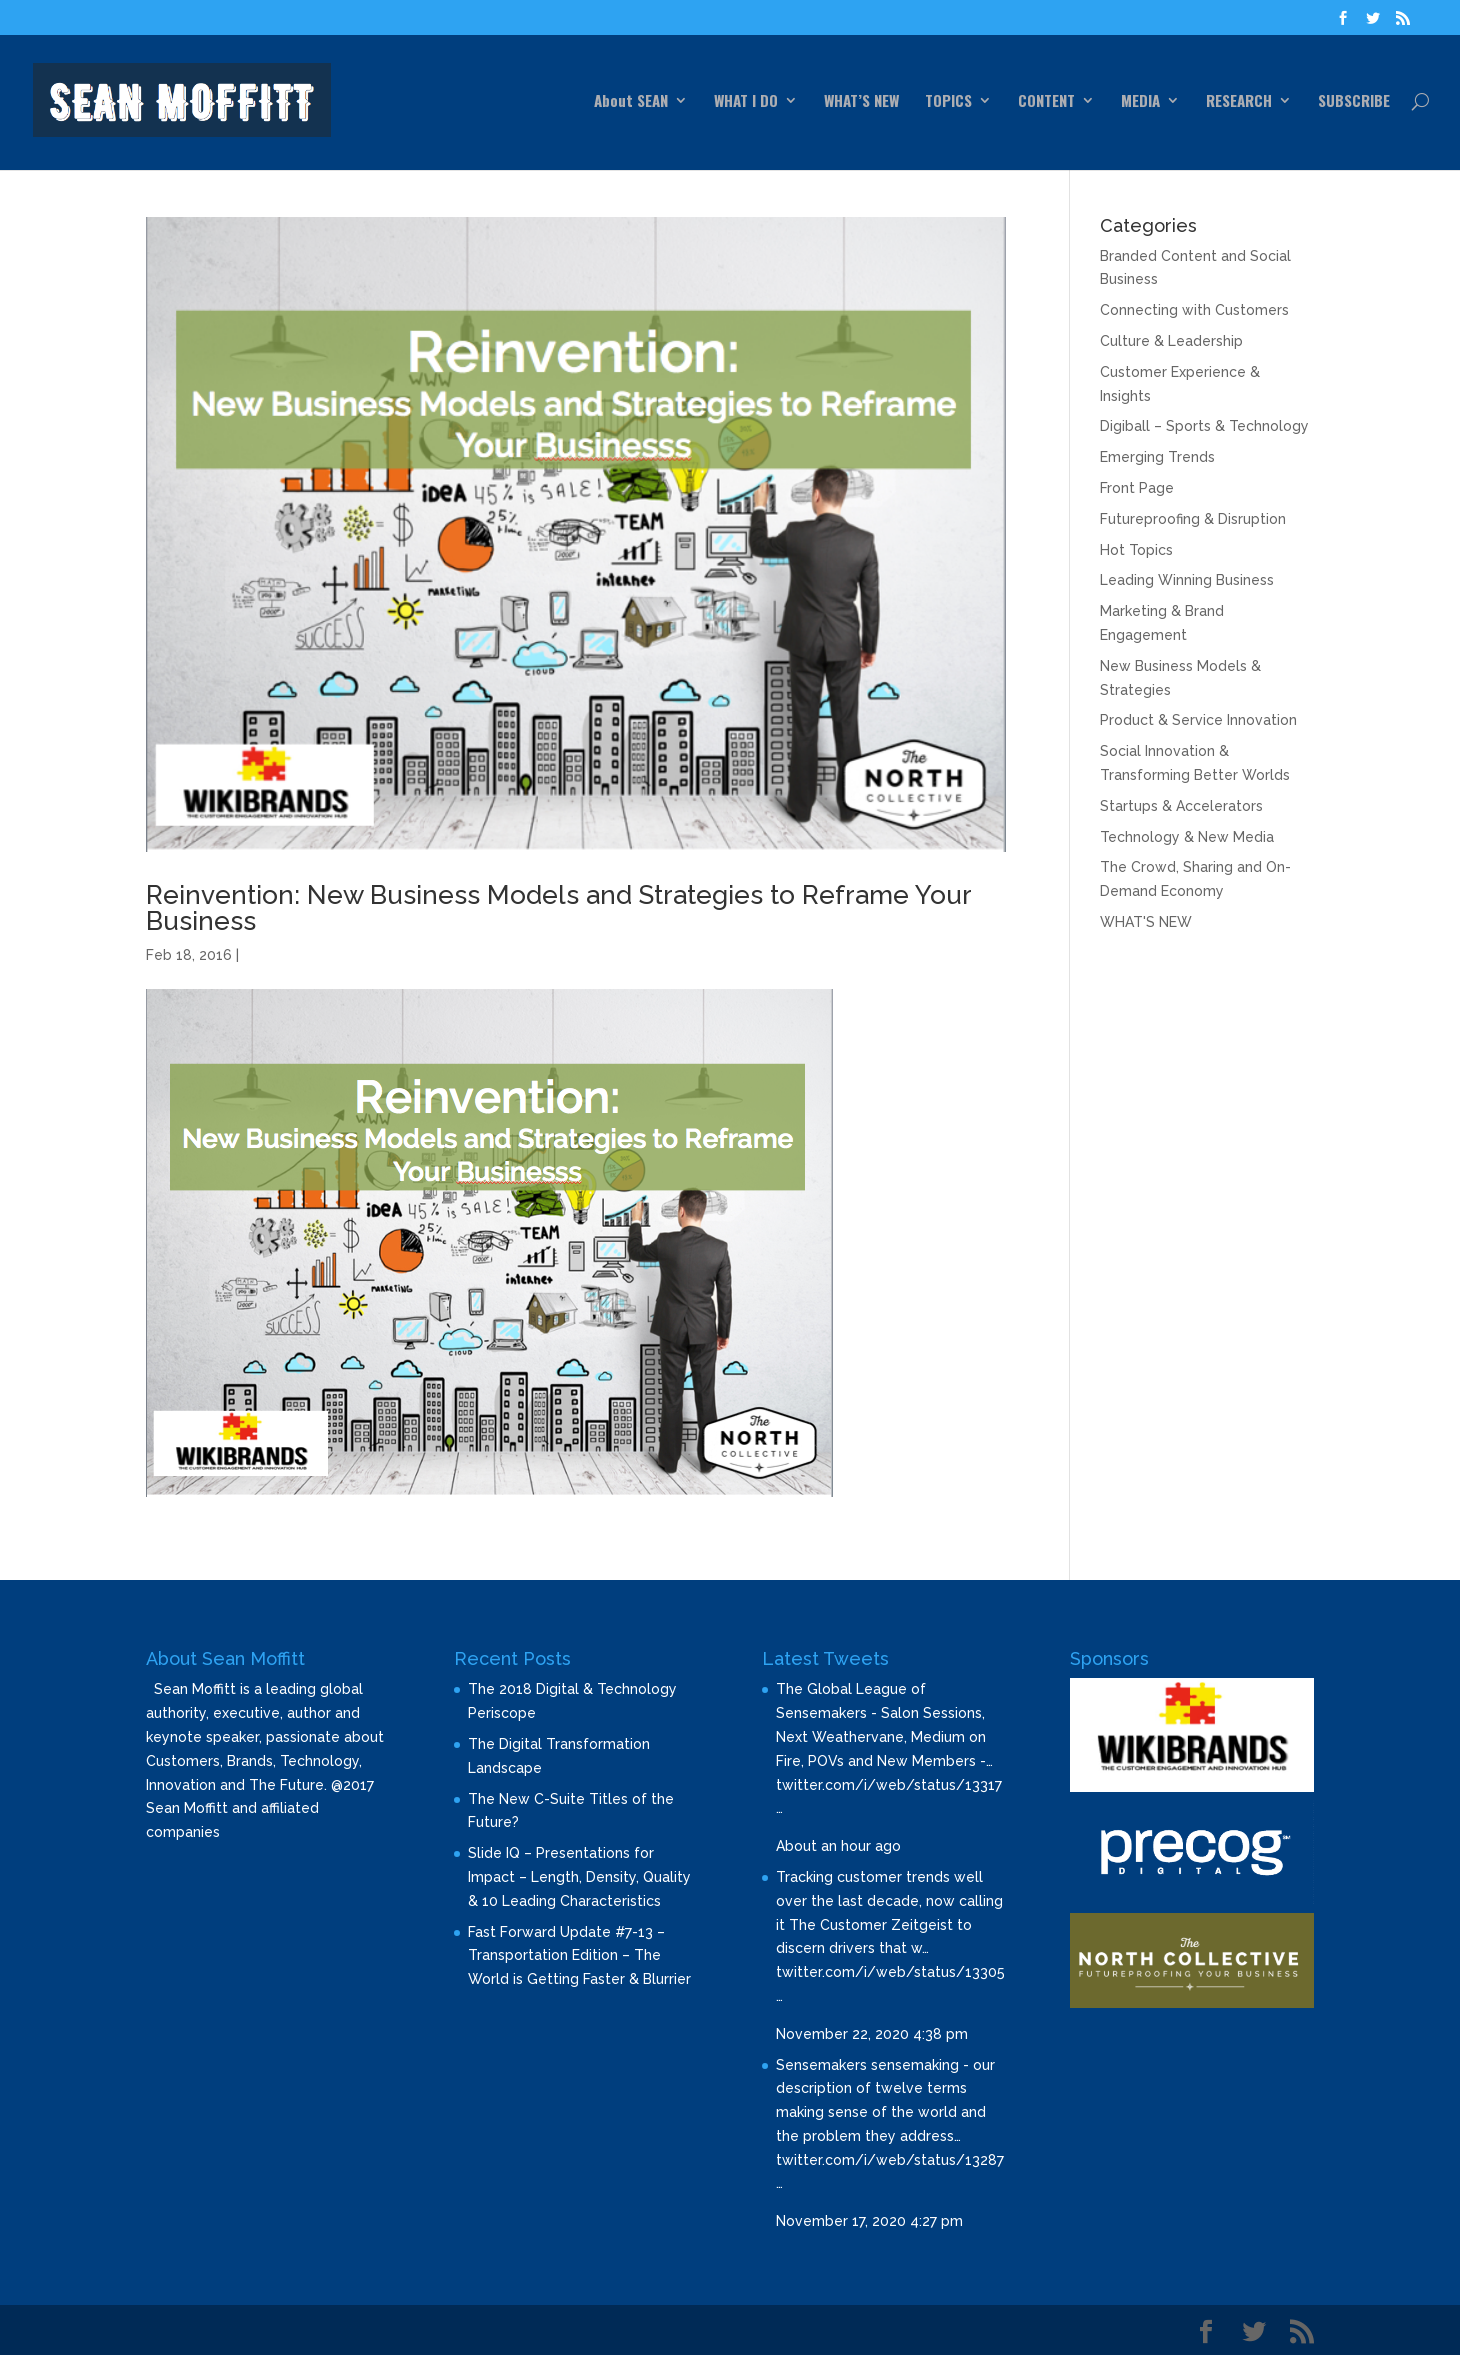 This screenshot has width=1460, height=2355. I want to click on Front Page, so click(1137, 488).